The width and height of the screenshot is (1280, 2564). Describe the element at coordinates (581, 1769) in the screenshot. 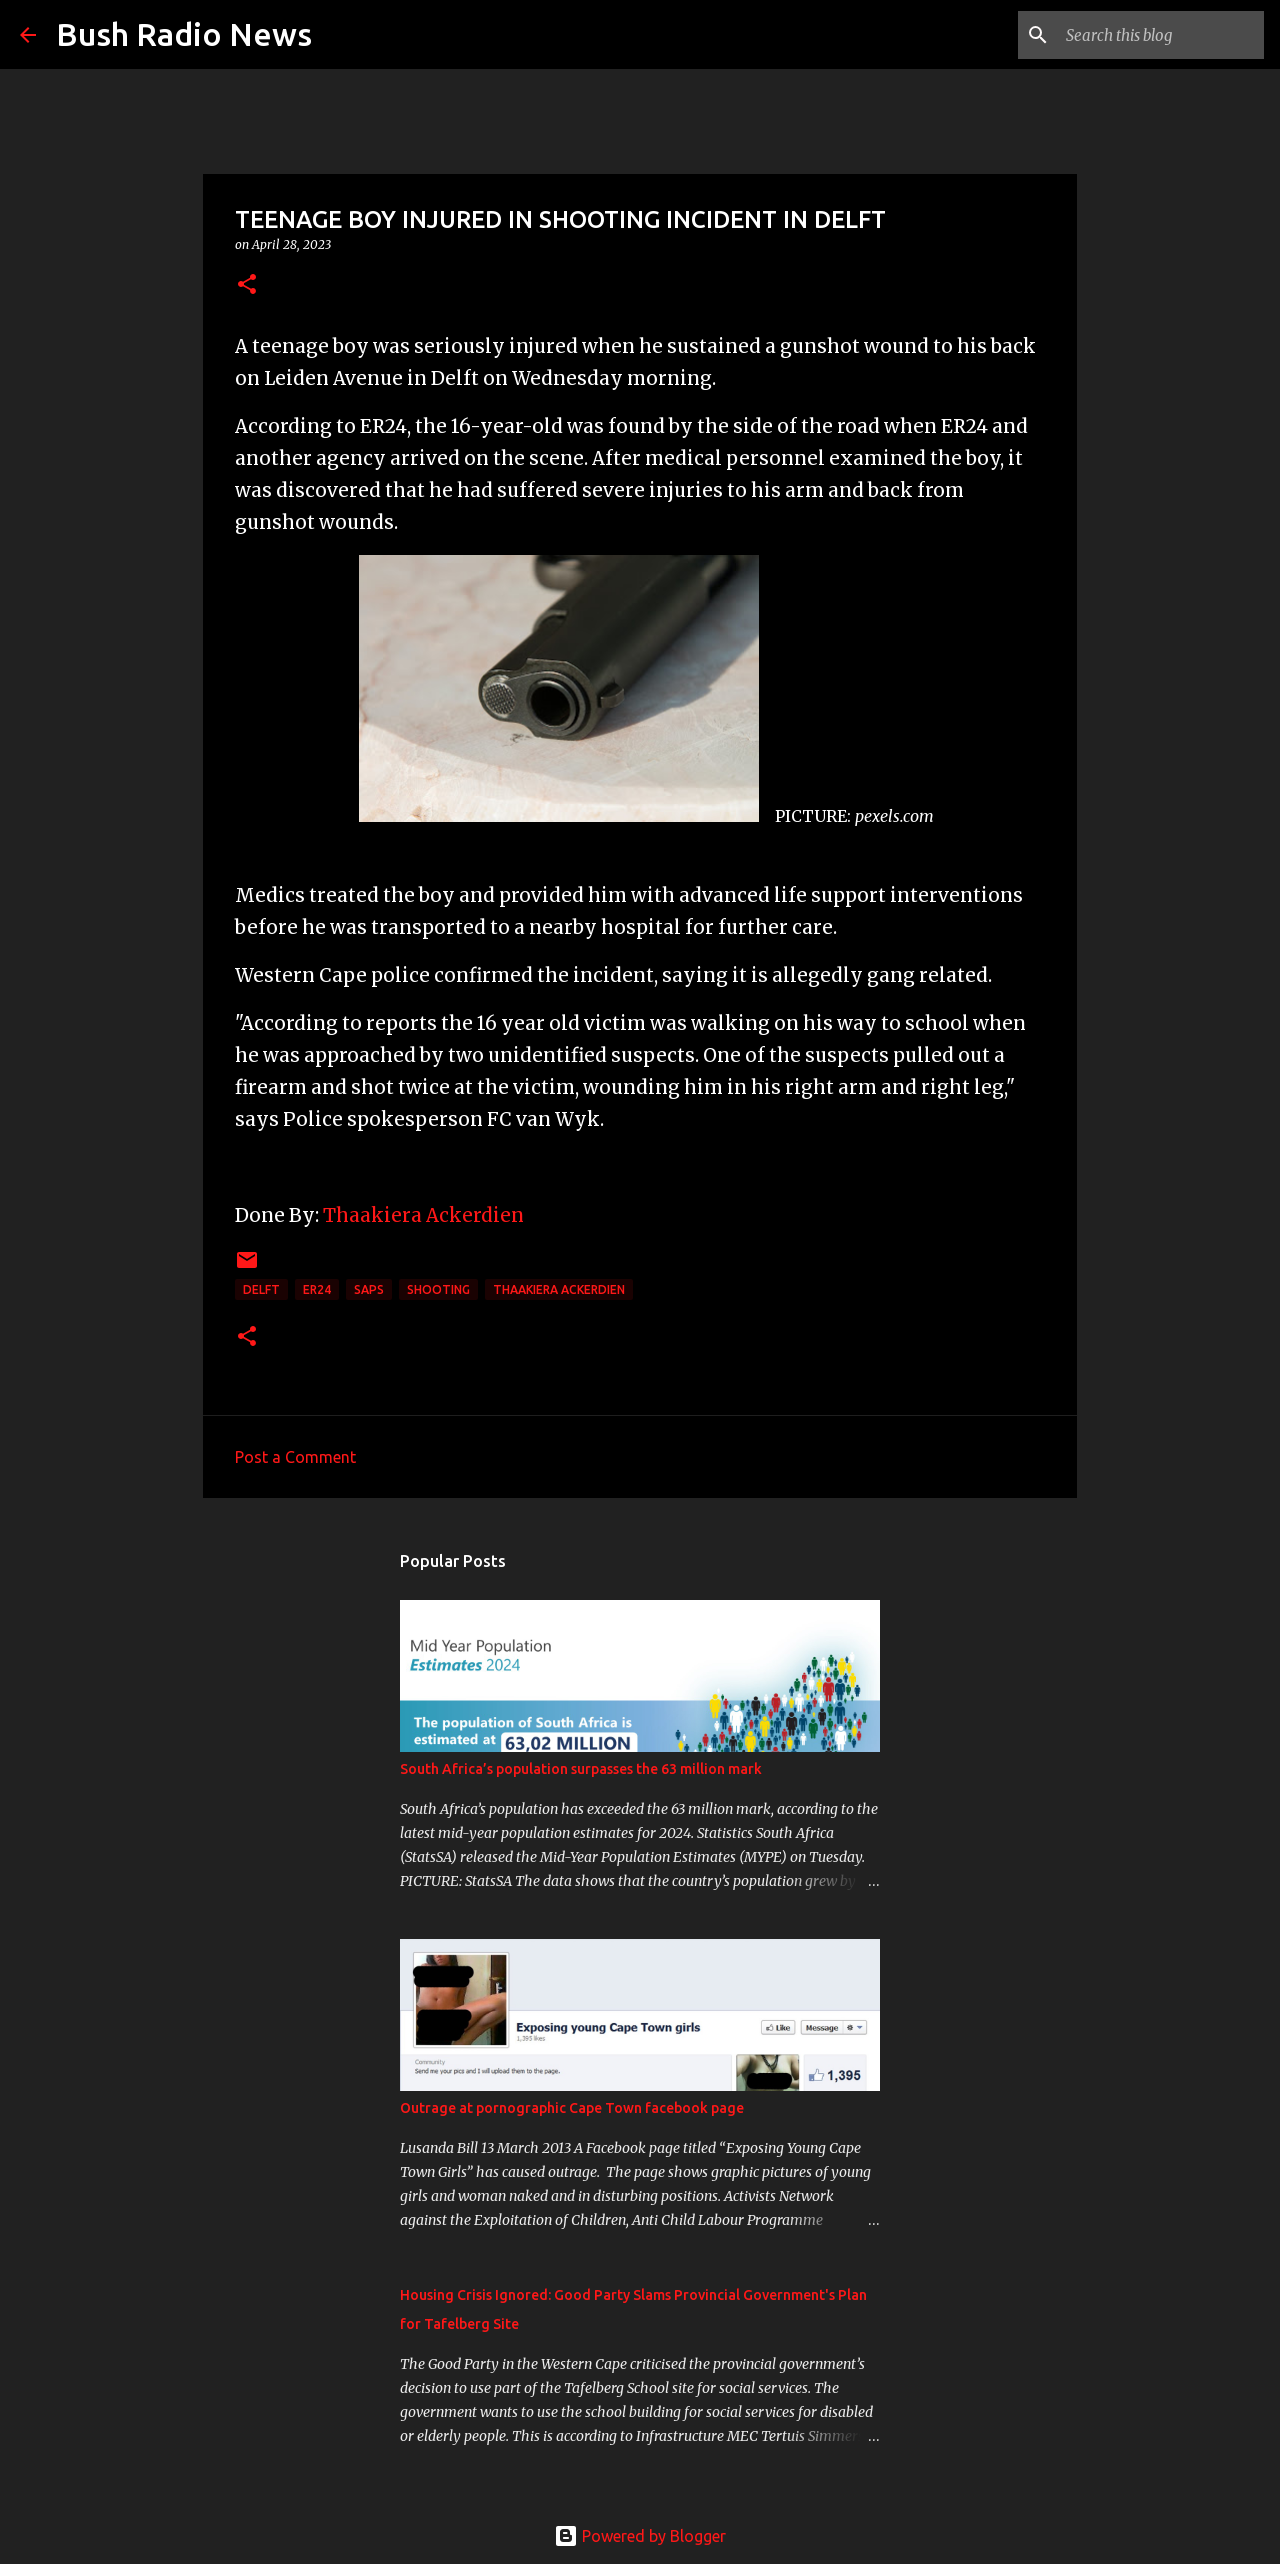

I see `South Africa’s population surpasses the 63 million mark` at that location.